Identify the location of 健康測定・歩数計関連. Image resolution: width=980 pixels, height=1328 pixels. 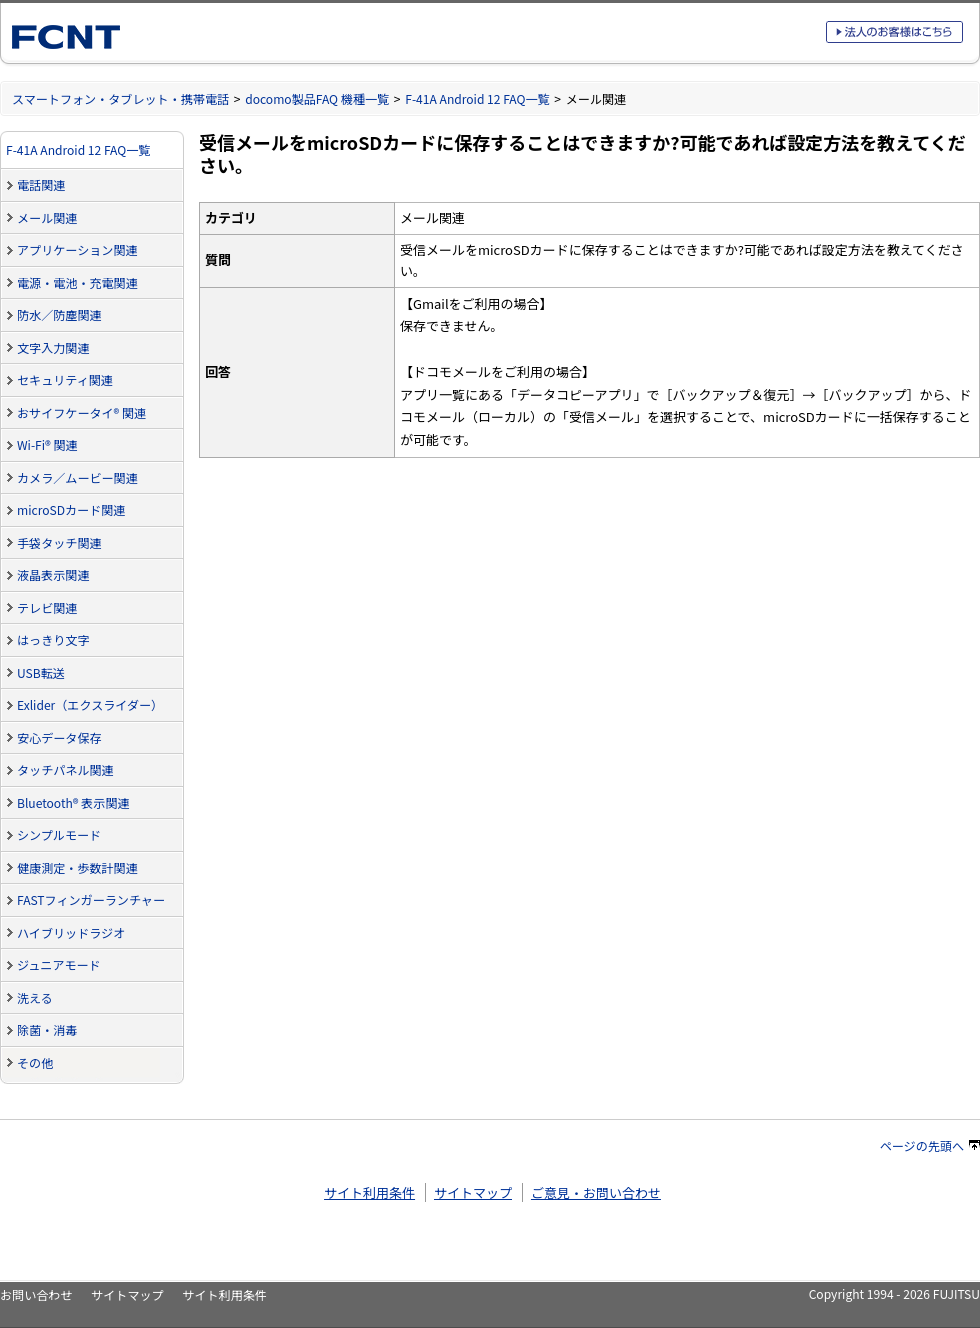
(77, 867).